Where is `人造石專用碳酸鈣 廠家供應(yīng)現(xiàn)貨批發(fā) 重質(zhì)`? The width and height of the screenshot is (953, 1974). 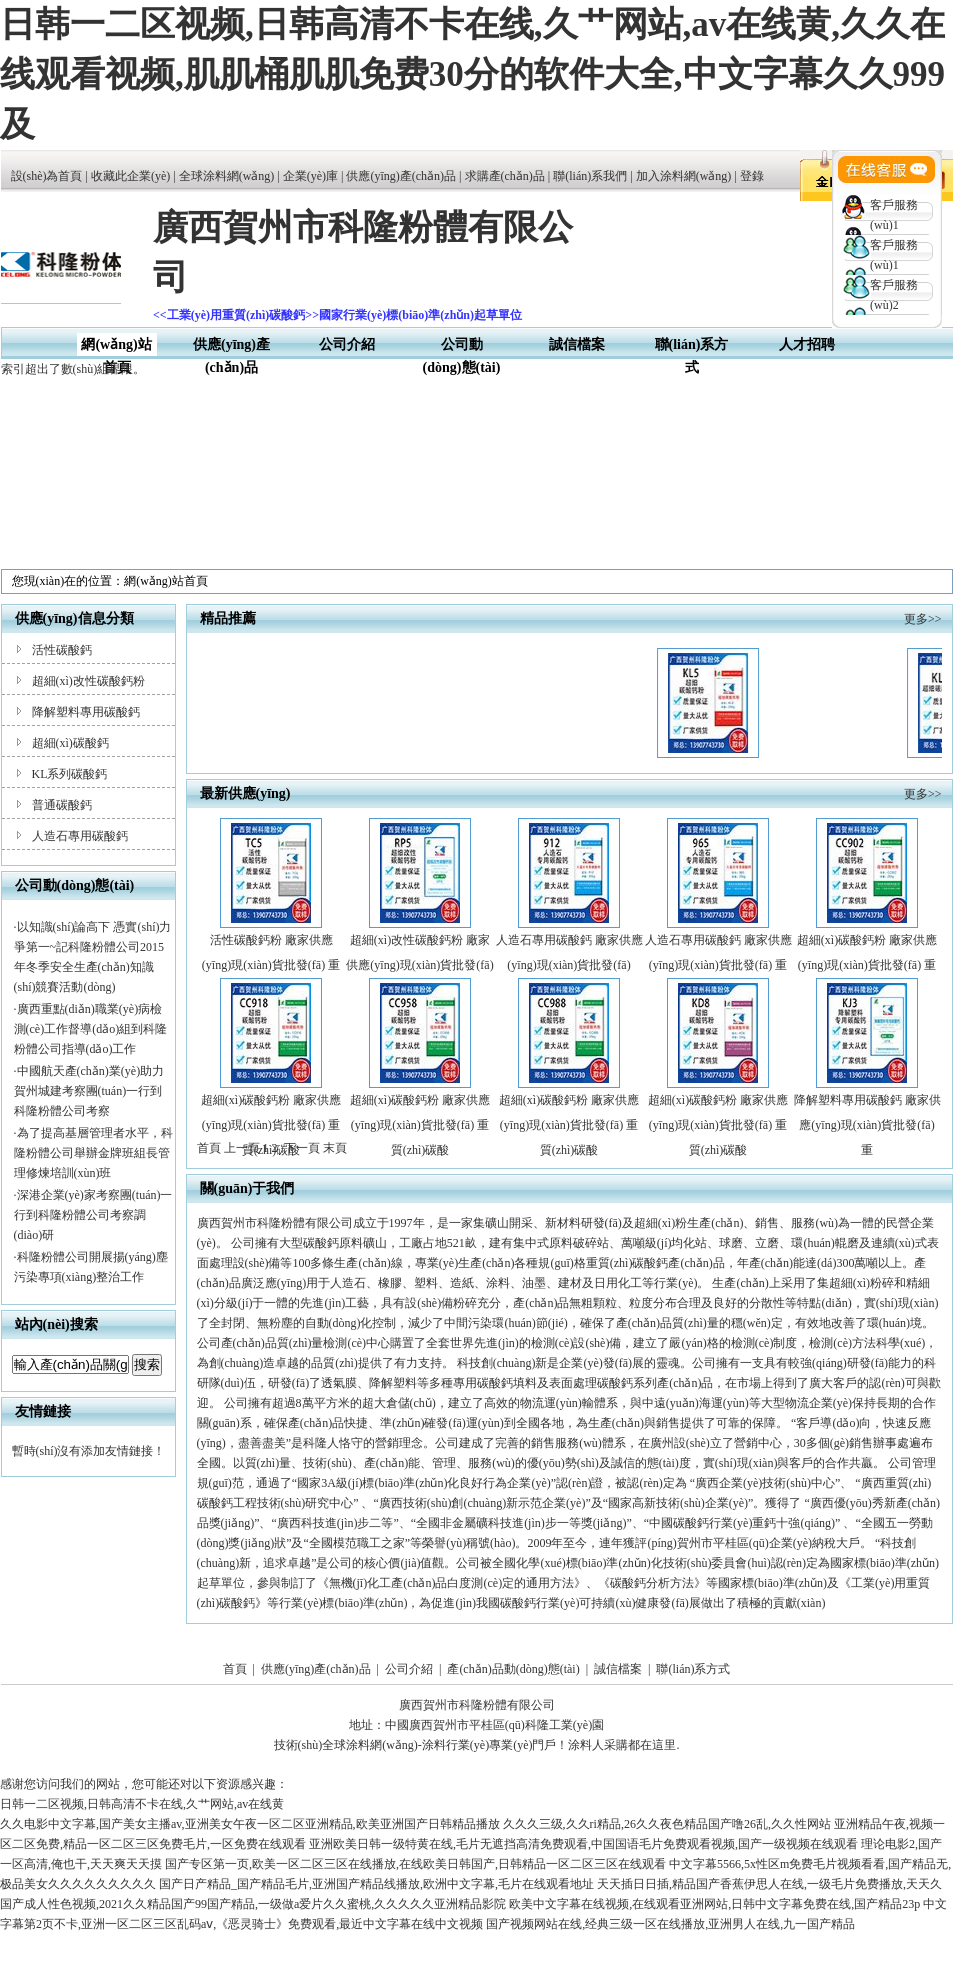 人造石專用碳酸鈣 廠家供應(yīng)現(xiàn)貨批發(fā) 重質(zhì) is located at coordinates (718, 965).